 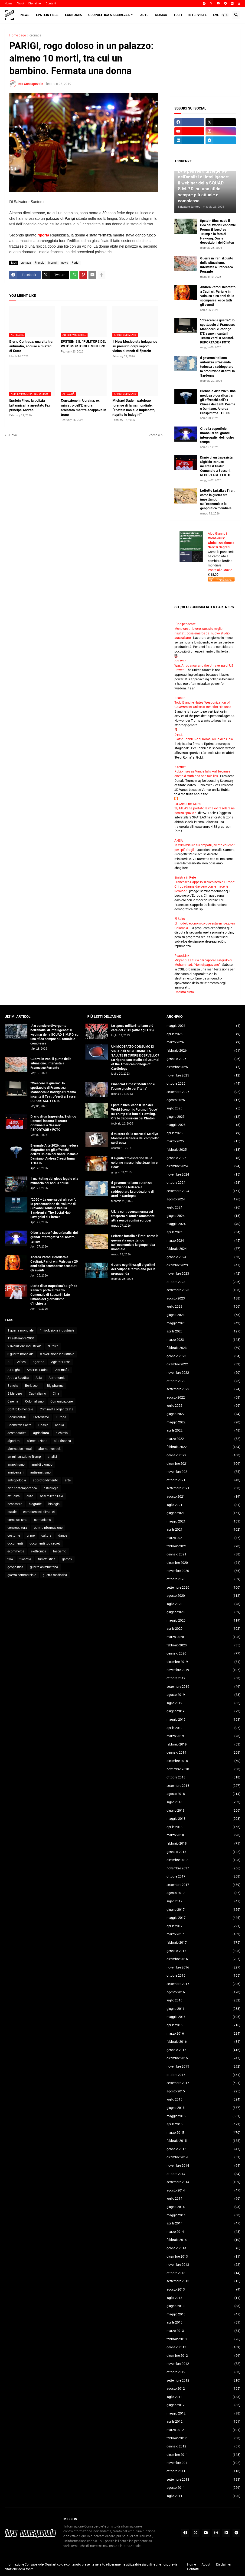 What do you see at coordinates (203, 2132) in the screenshot?
I see `marzo 2015` at bounding box center [203, 2132].